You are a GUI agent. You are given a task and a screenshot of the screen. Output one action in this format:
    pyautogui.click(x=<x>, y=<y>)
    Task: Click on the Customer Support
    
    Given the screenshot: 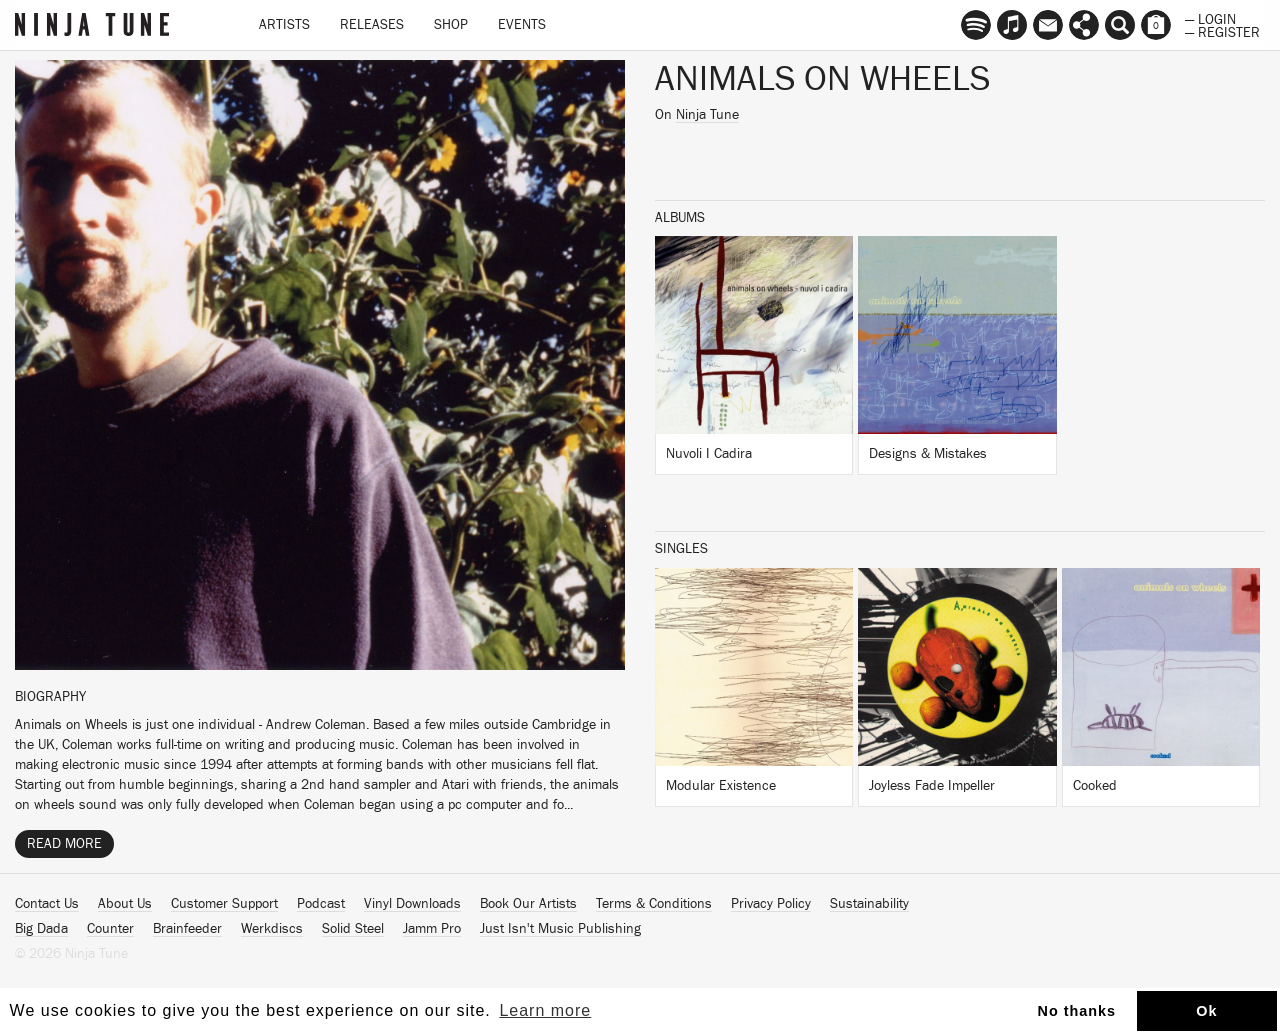 What is the action you would take?
    pyautogui.click(x=224, y=904)
    